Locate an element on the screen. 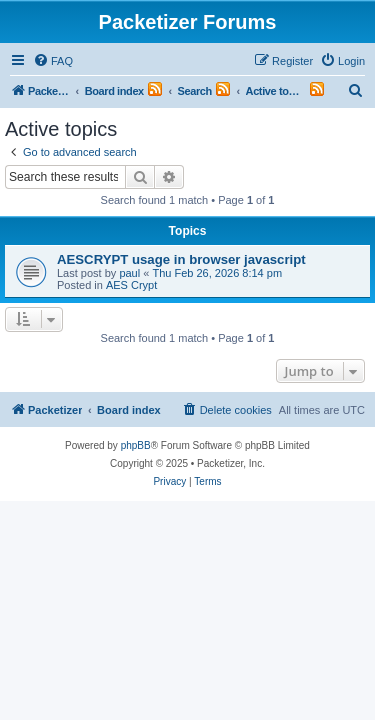 This screenshot has height=720, width=375. phpBB is located at coordinates (136, 445).